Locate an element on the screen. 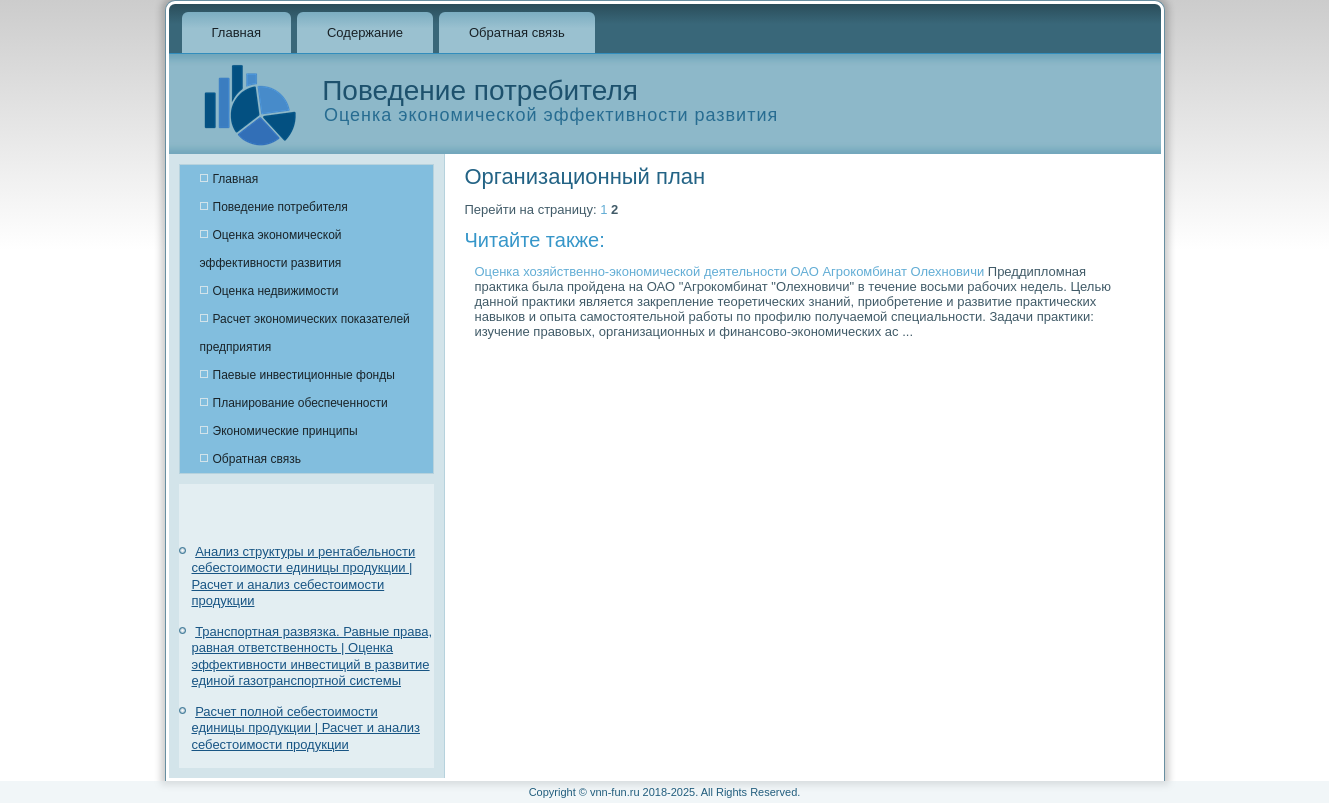  Содержание is located at coordinates (365, 32).